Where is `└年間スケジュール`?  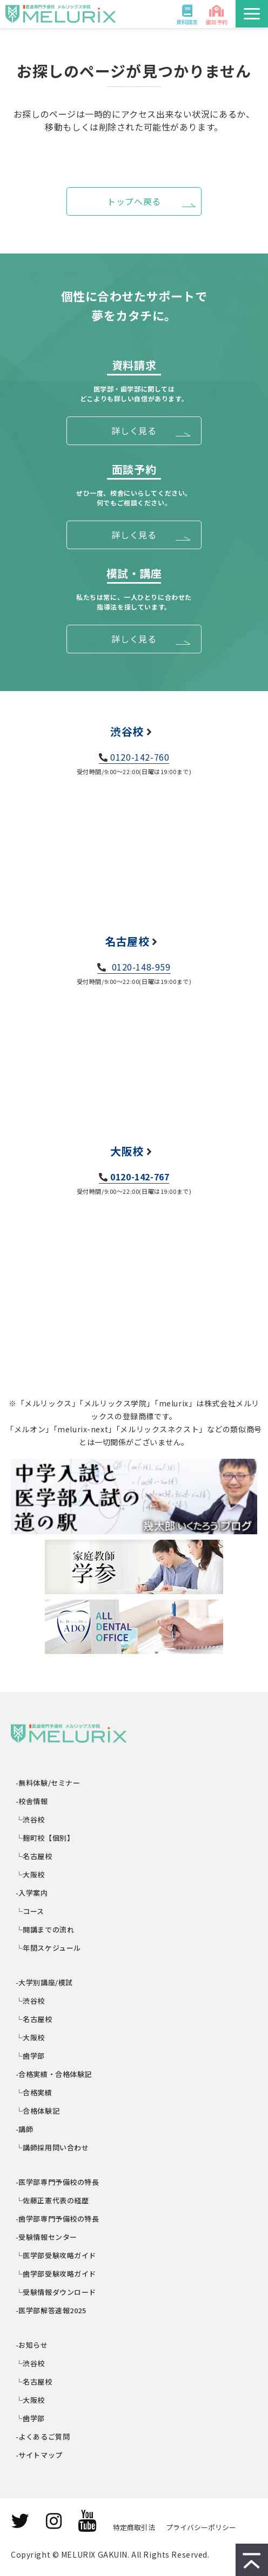 └年間スケジュール is located at coordinates (48, 1948).